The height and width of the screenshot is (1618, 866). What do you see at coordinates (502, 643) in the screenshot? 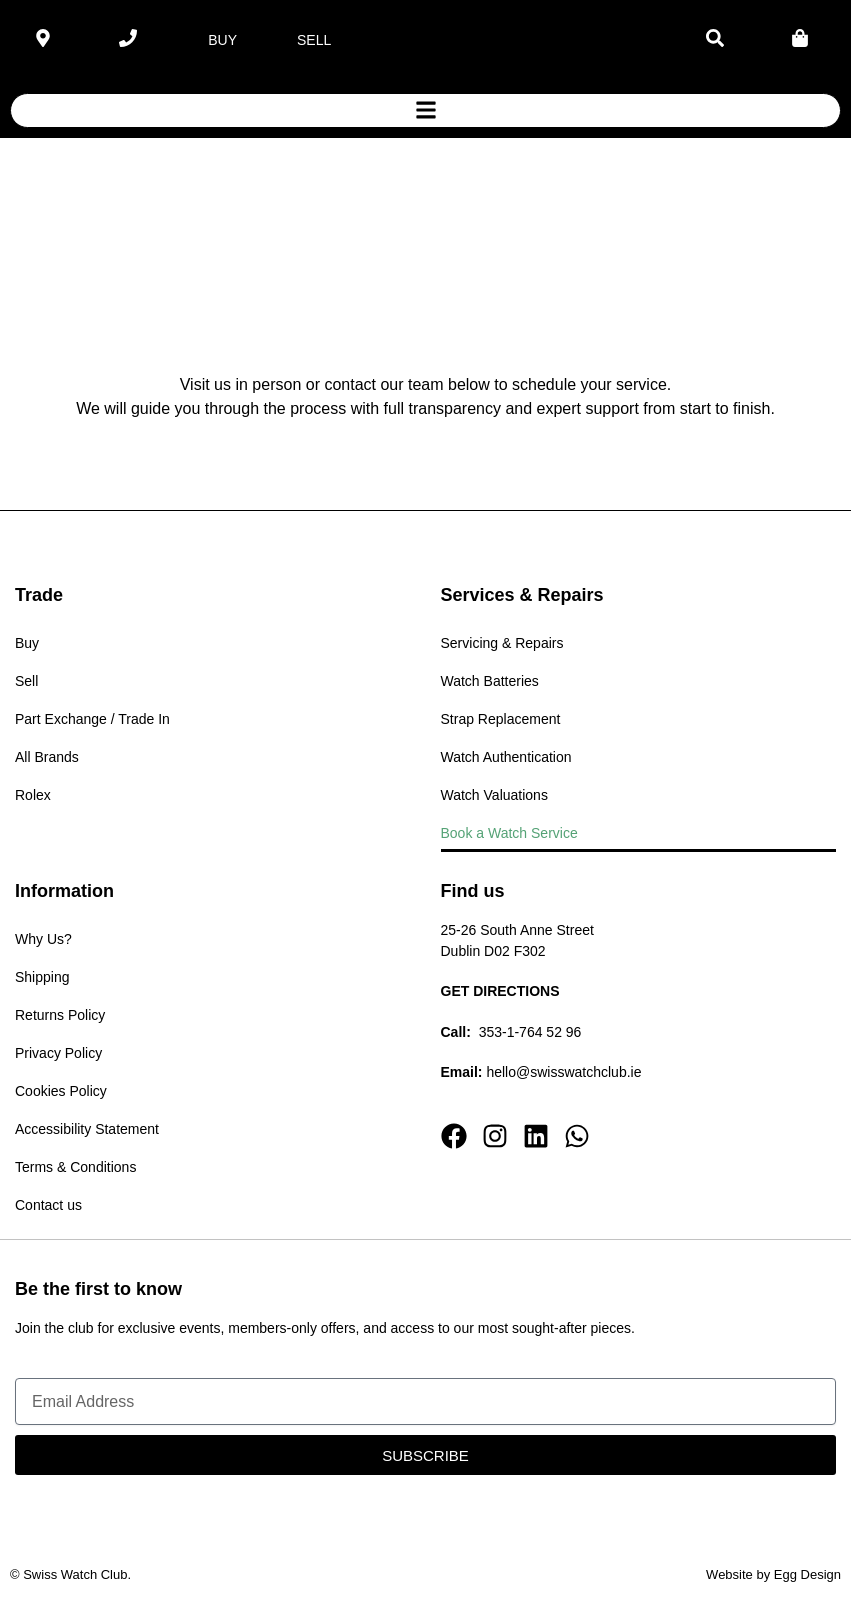
I see `Servicing & Repairs` at bounding box center [502, 643].